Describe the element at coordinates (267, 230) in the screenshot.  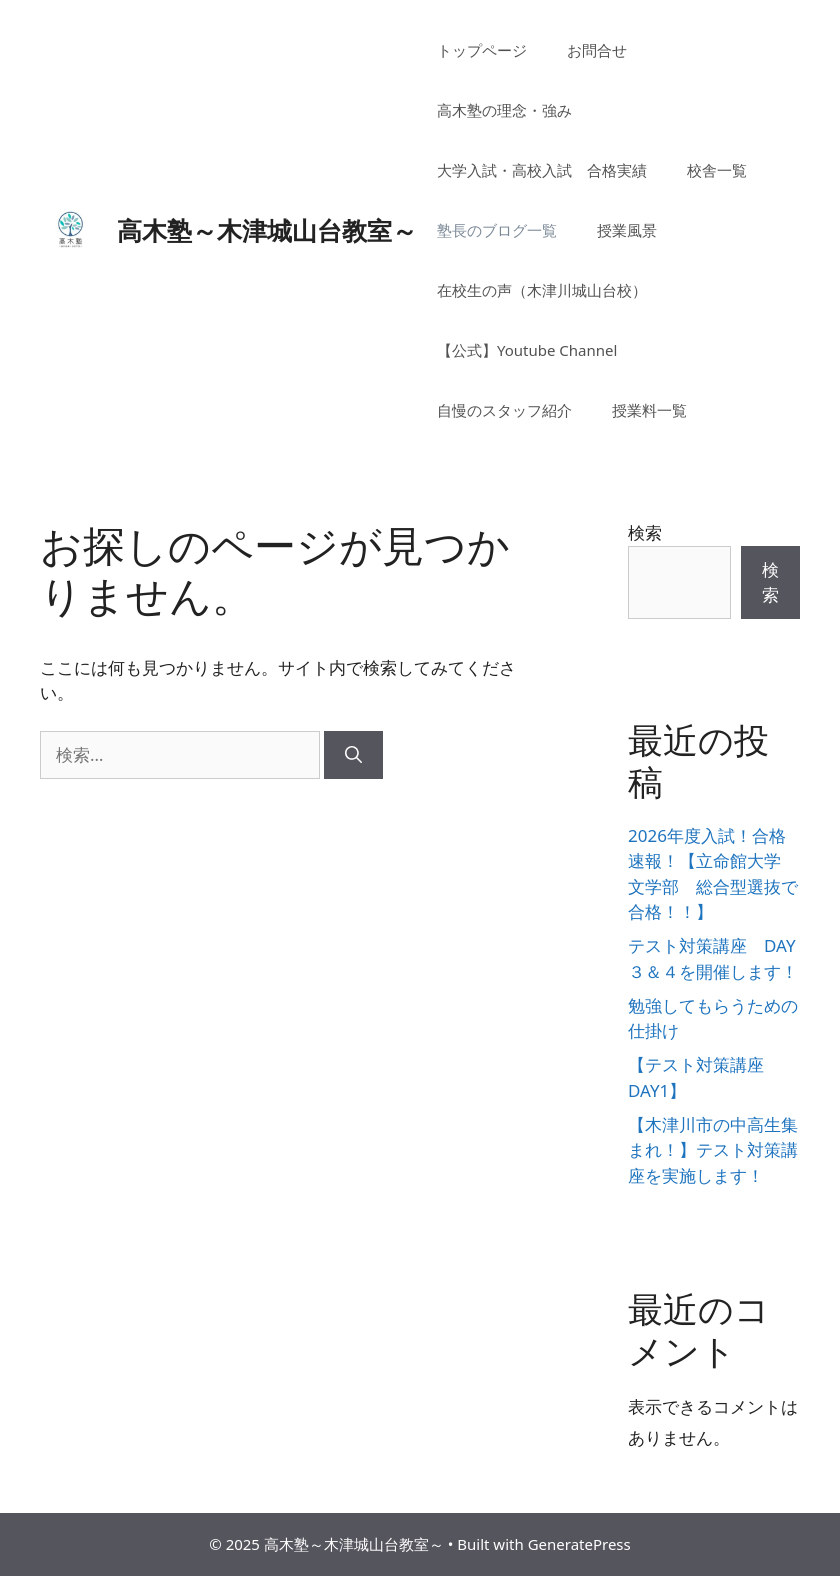
I see `高木塾～木津城山台教室～` at that location.